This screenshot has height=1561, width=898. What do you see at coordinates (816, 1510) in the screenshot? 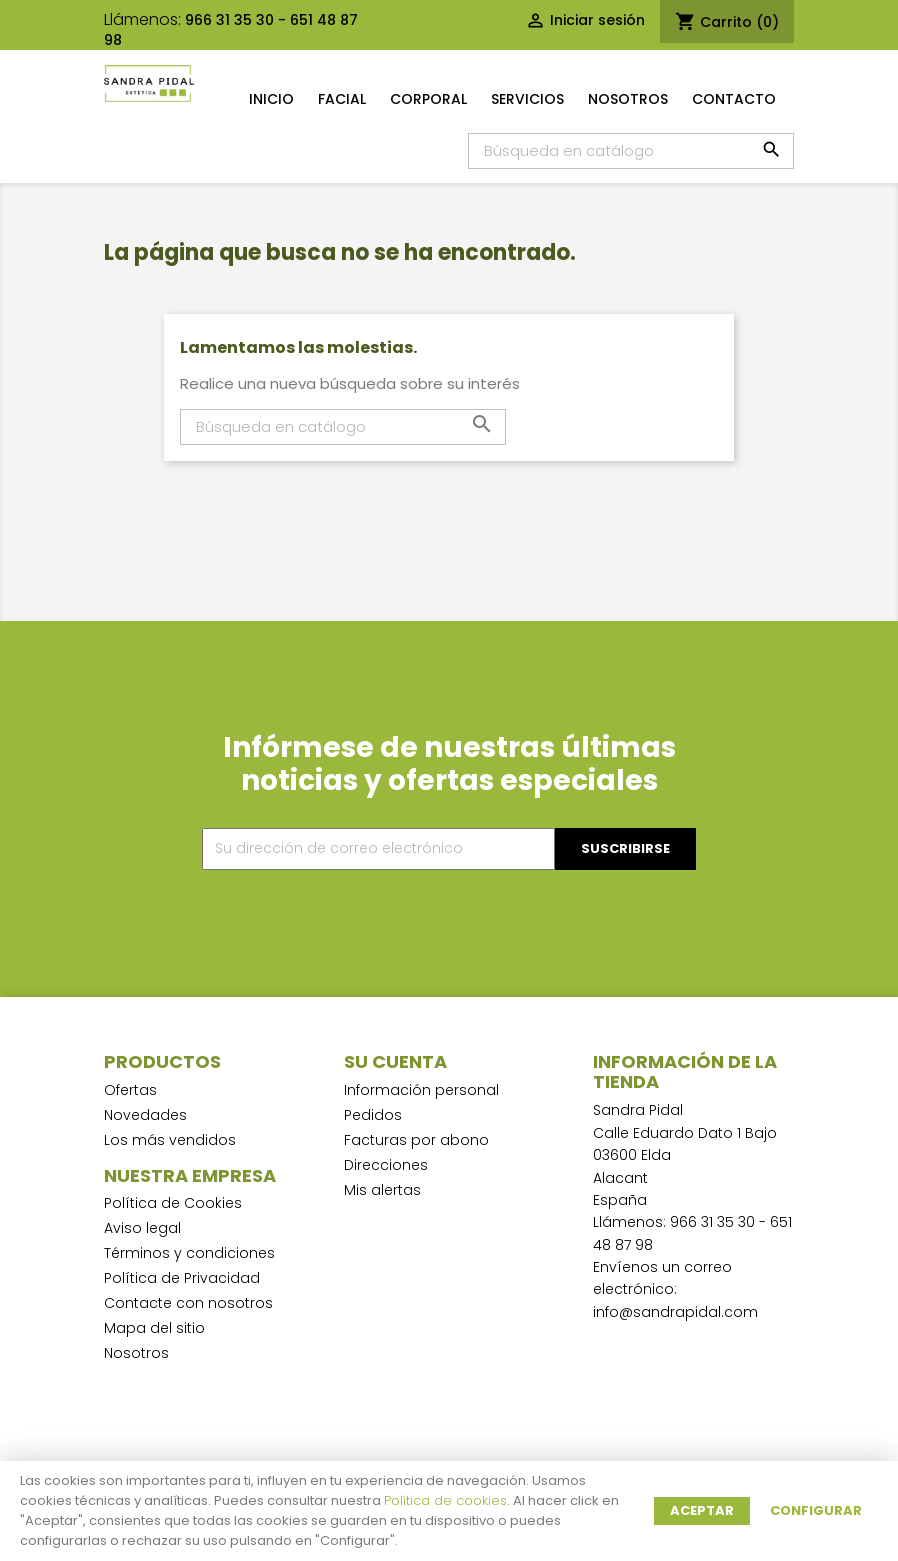
I see `Configurar` at bounding box center [816, 1510].